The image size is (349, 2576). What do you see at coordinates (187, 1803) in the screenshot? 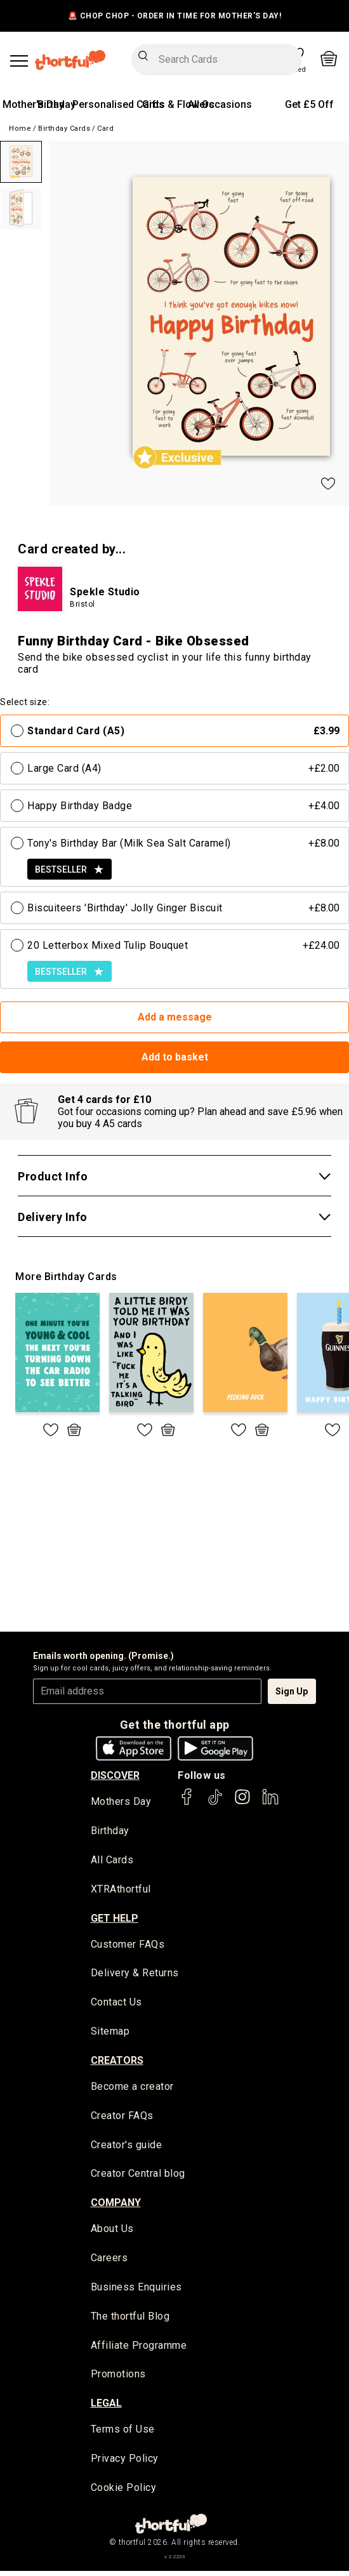
I see `[thortful's Facebook]` at bounding box center [187, 1803].